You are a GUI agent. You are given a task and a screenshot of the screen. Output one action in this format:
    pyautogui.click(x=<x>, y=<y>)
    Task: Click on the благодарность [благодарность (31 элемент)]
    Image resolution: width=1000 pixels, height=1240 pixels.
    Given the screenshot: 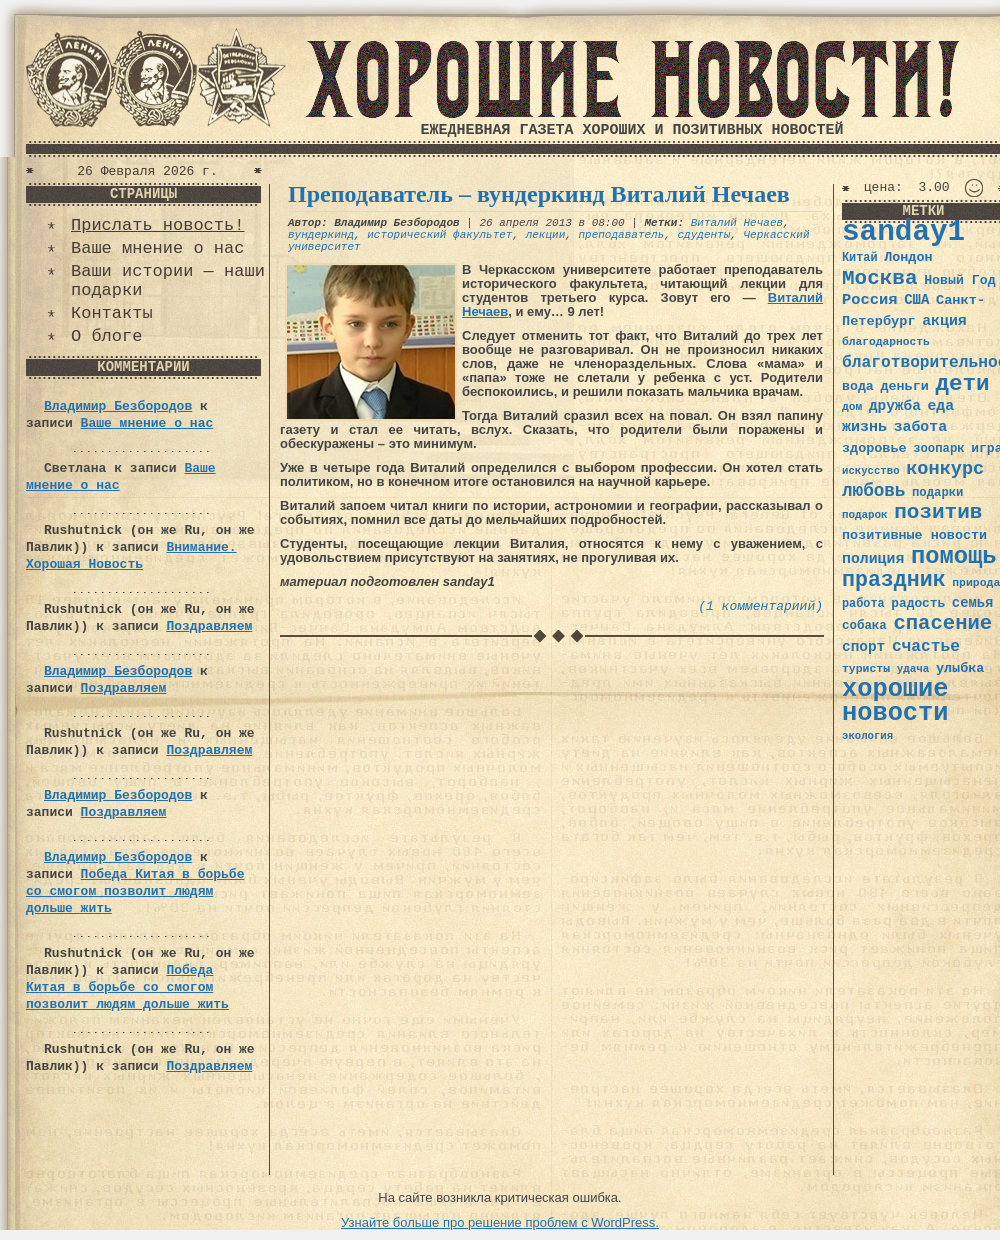 What is the action you would take?
    pyautogui.click(x=886, y=342)
    